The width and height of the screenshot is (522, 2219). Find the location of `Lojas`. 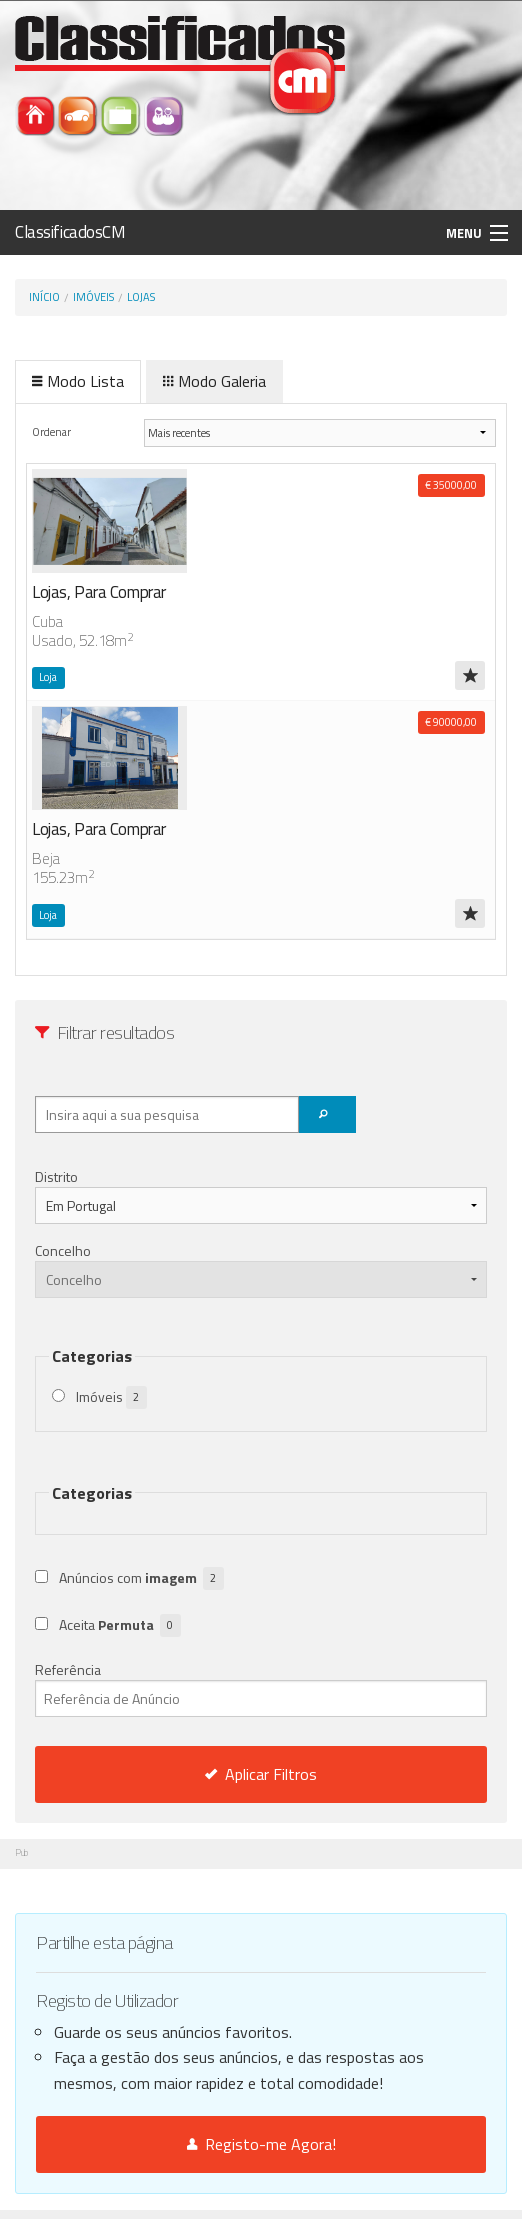

Lojas is located at coordinates (141, 297).